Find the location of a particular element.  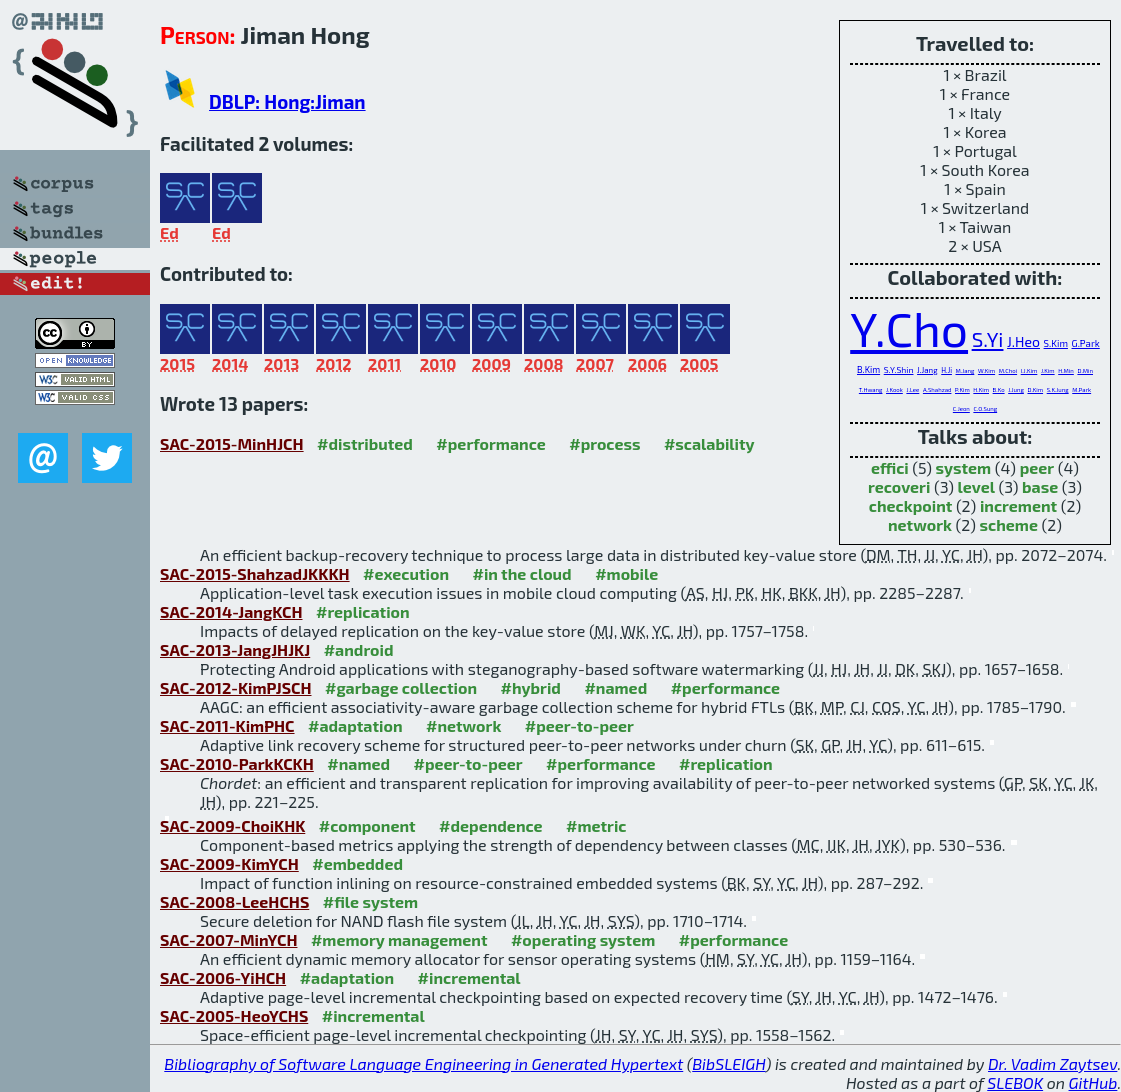

SAC-2014-JangKCH is located at coordinates (231, 611).